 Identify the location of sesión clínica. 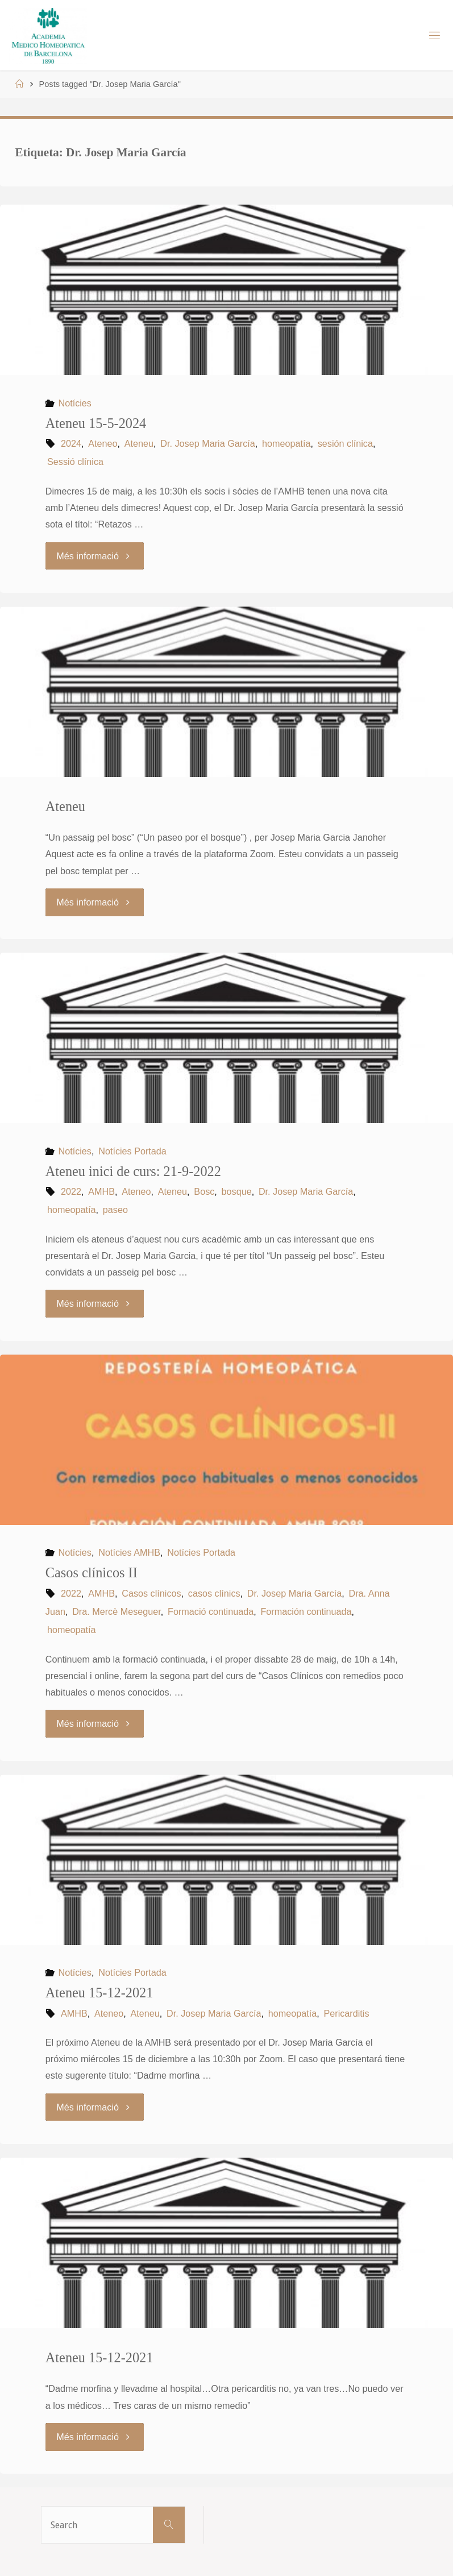
(345, 443).